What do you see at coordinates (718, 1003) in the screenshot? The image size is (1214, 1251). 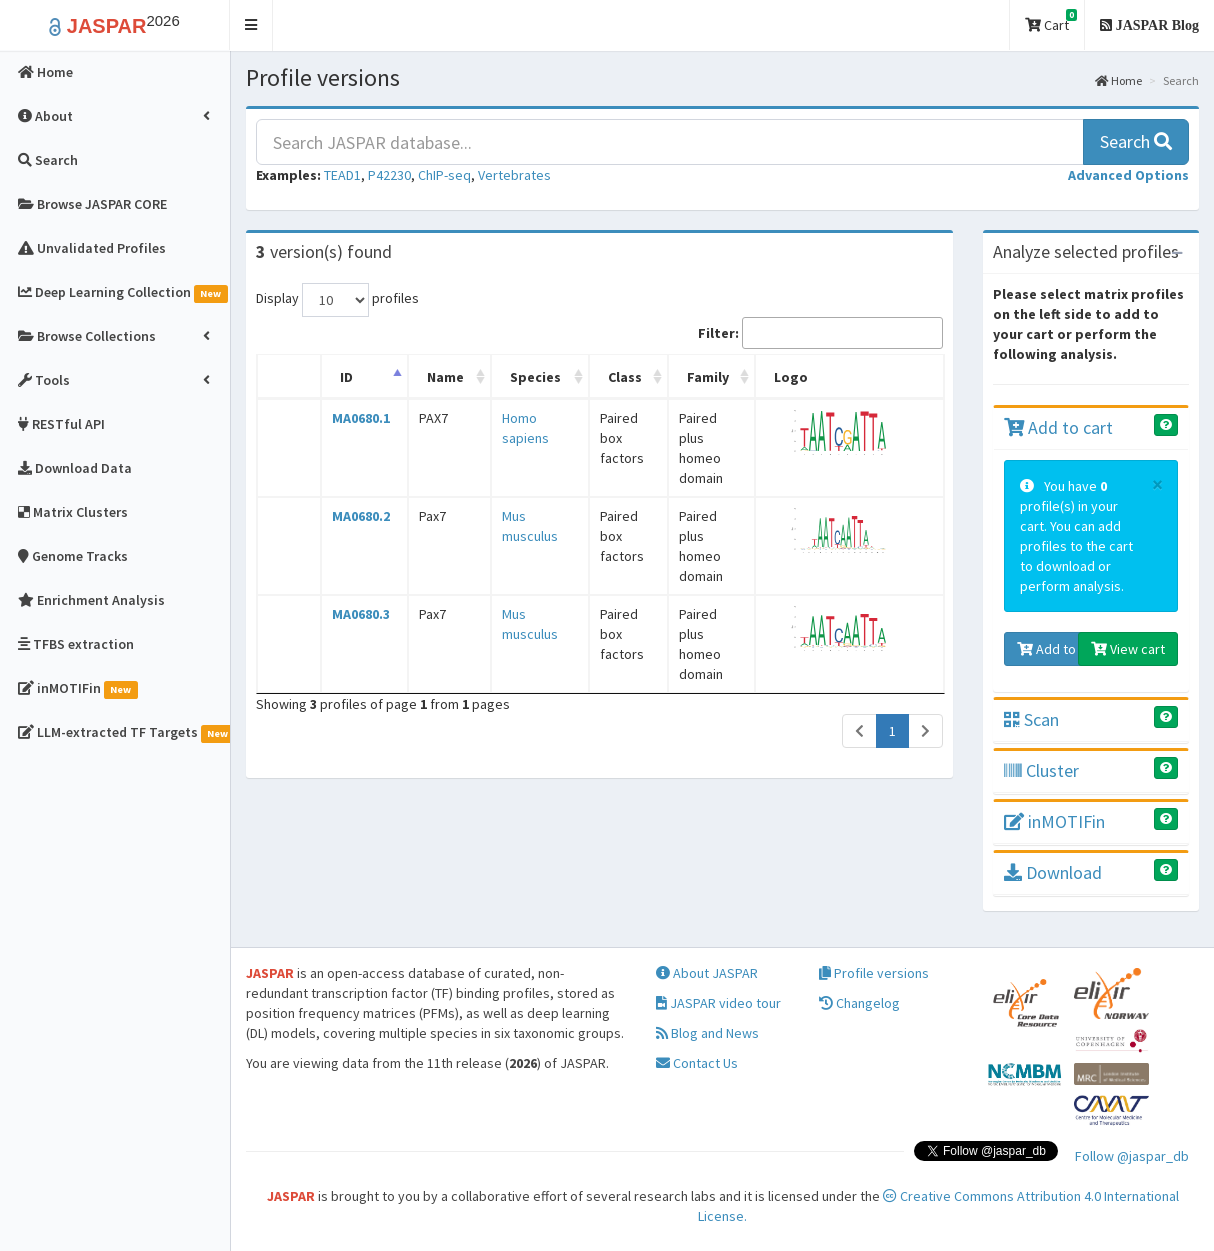 I see `JASPAR video tour` at bounding box center [718, 1003].